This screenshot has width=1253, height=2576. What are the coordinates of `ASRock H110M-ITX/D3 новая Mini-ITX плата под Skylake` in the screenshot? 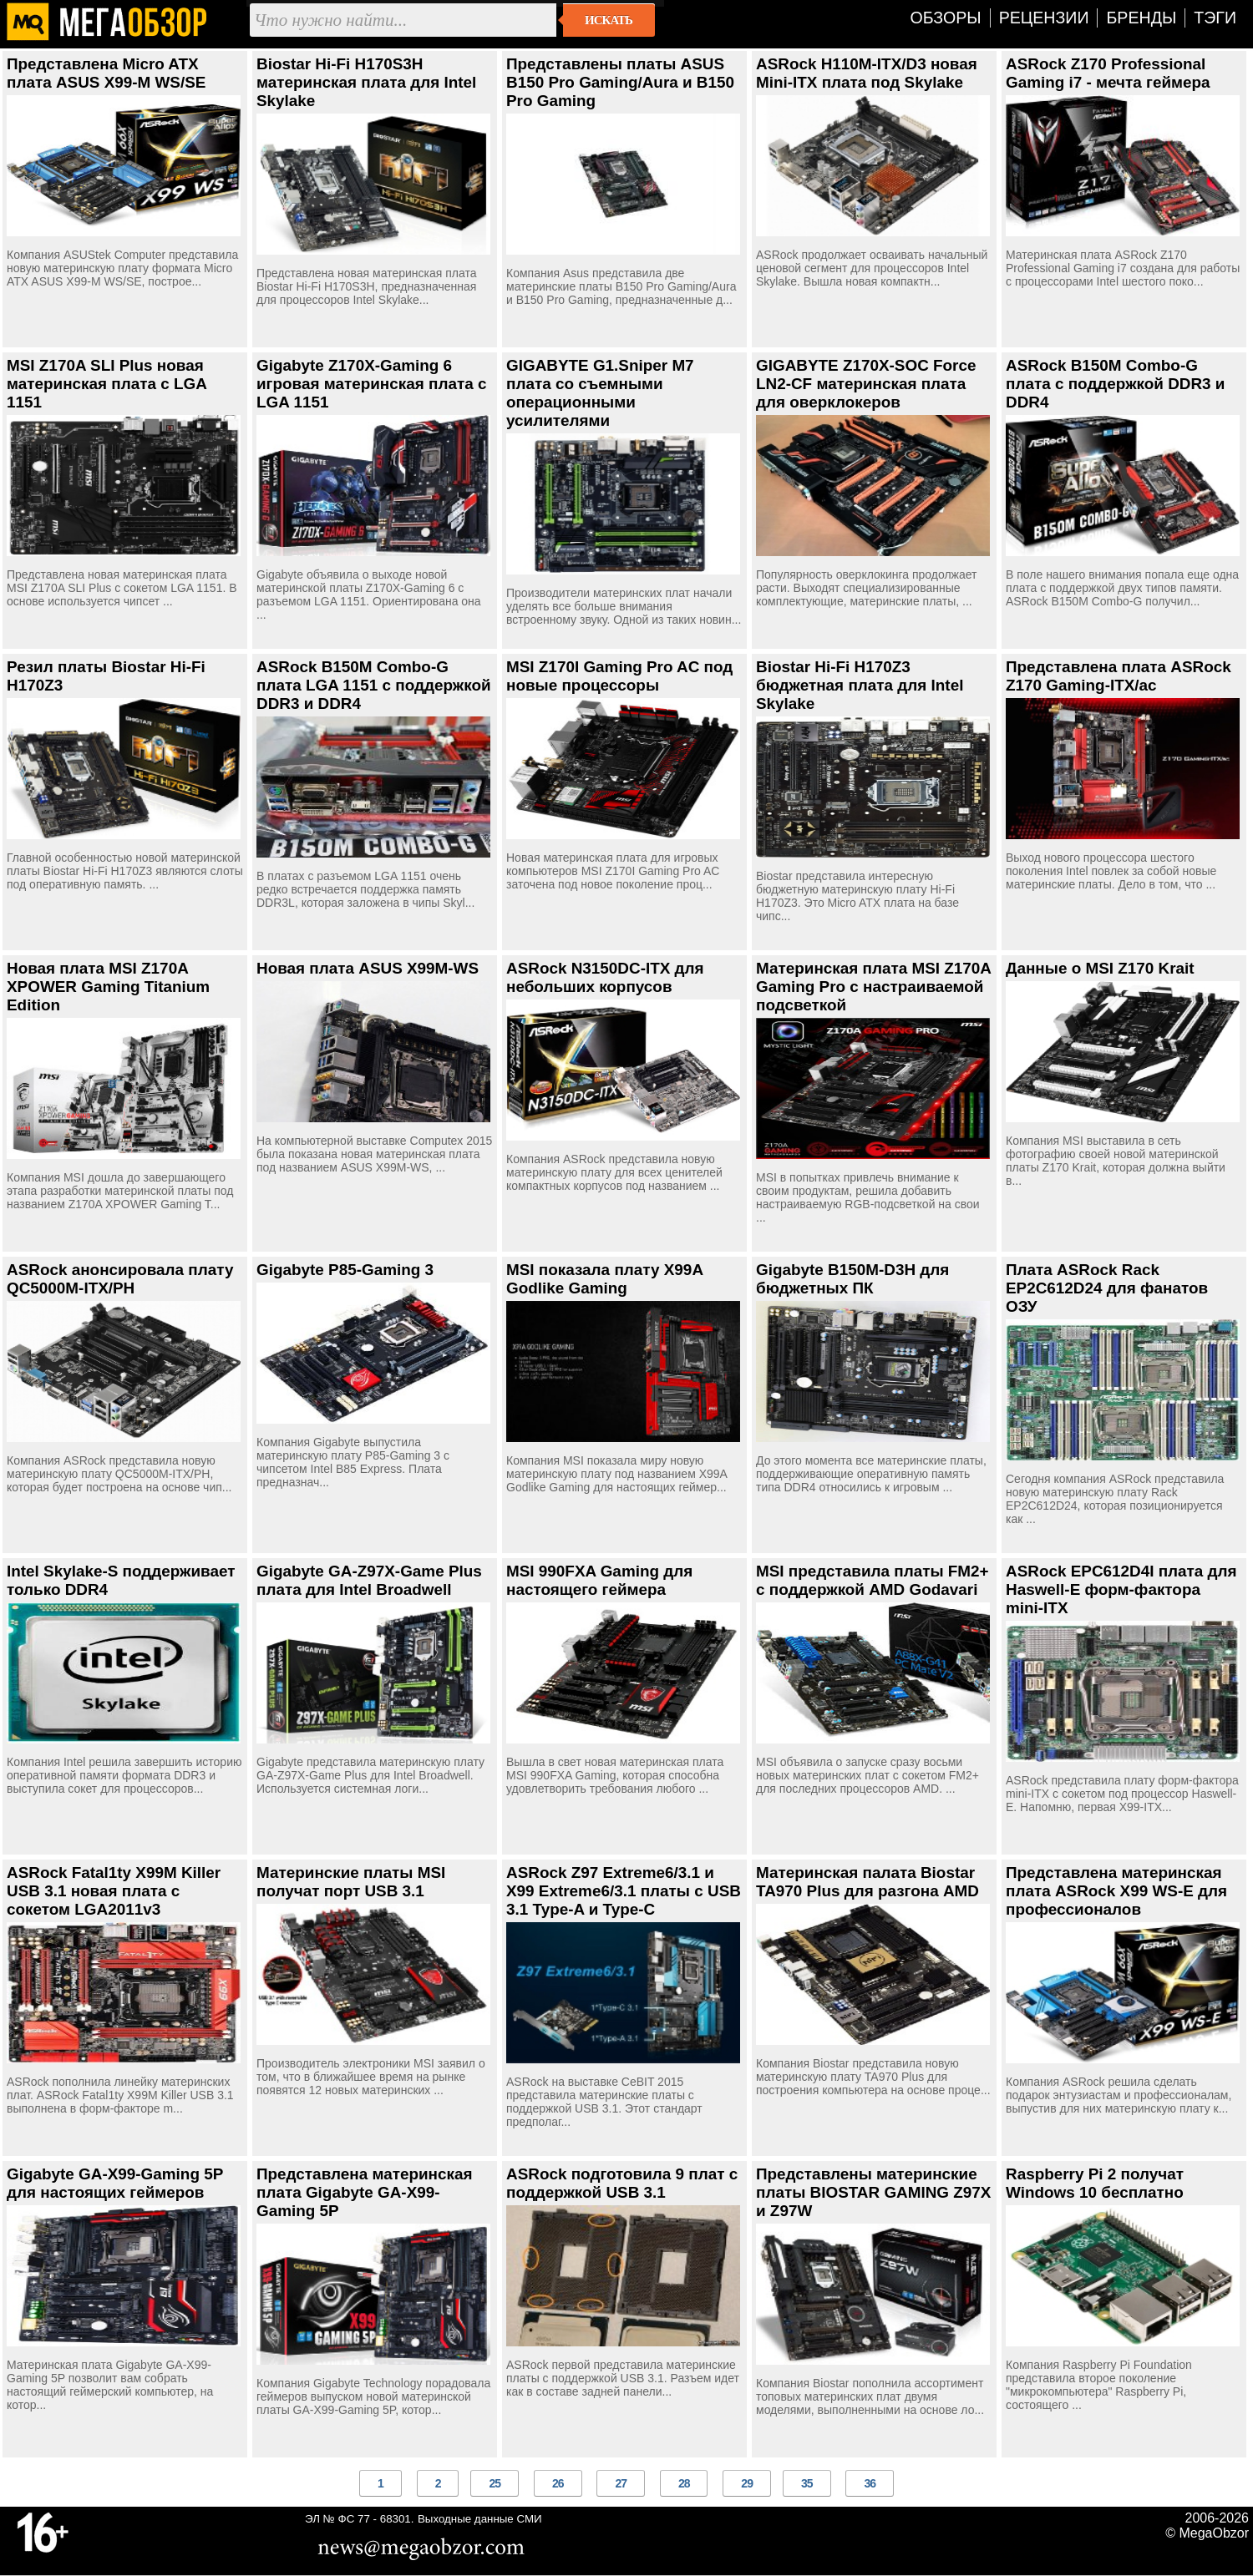 It's located at (866, 73).